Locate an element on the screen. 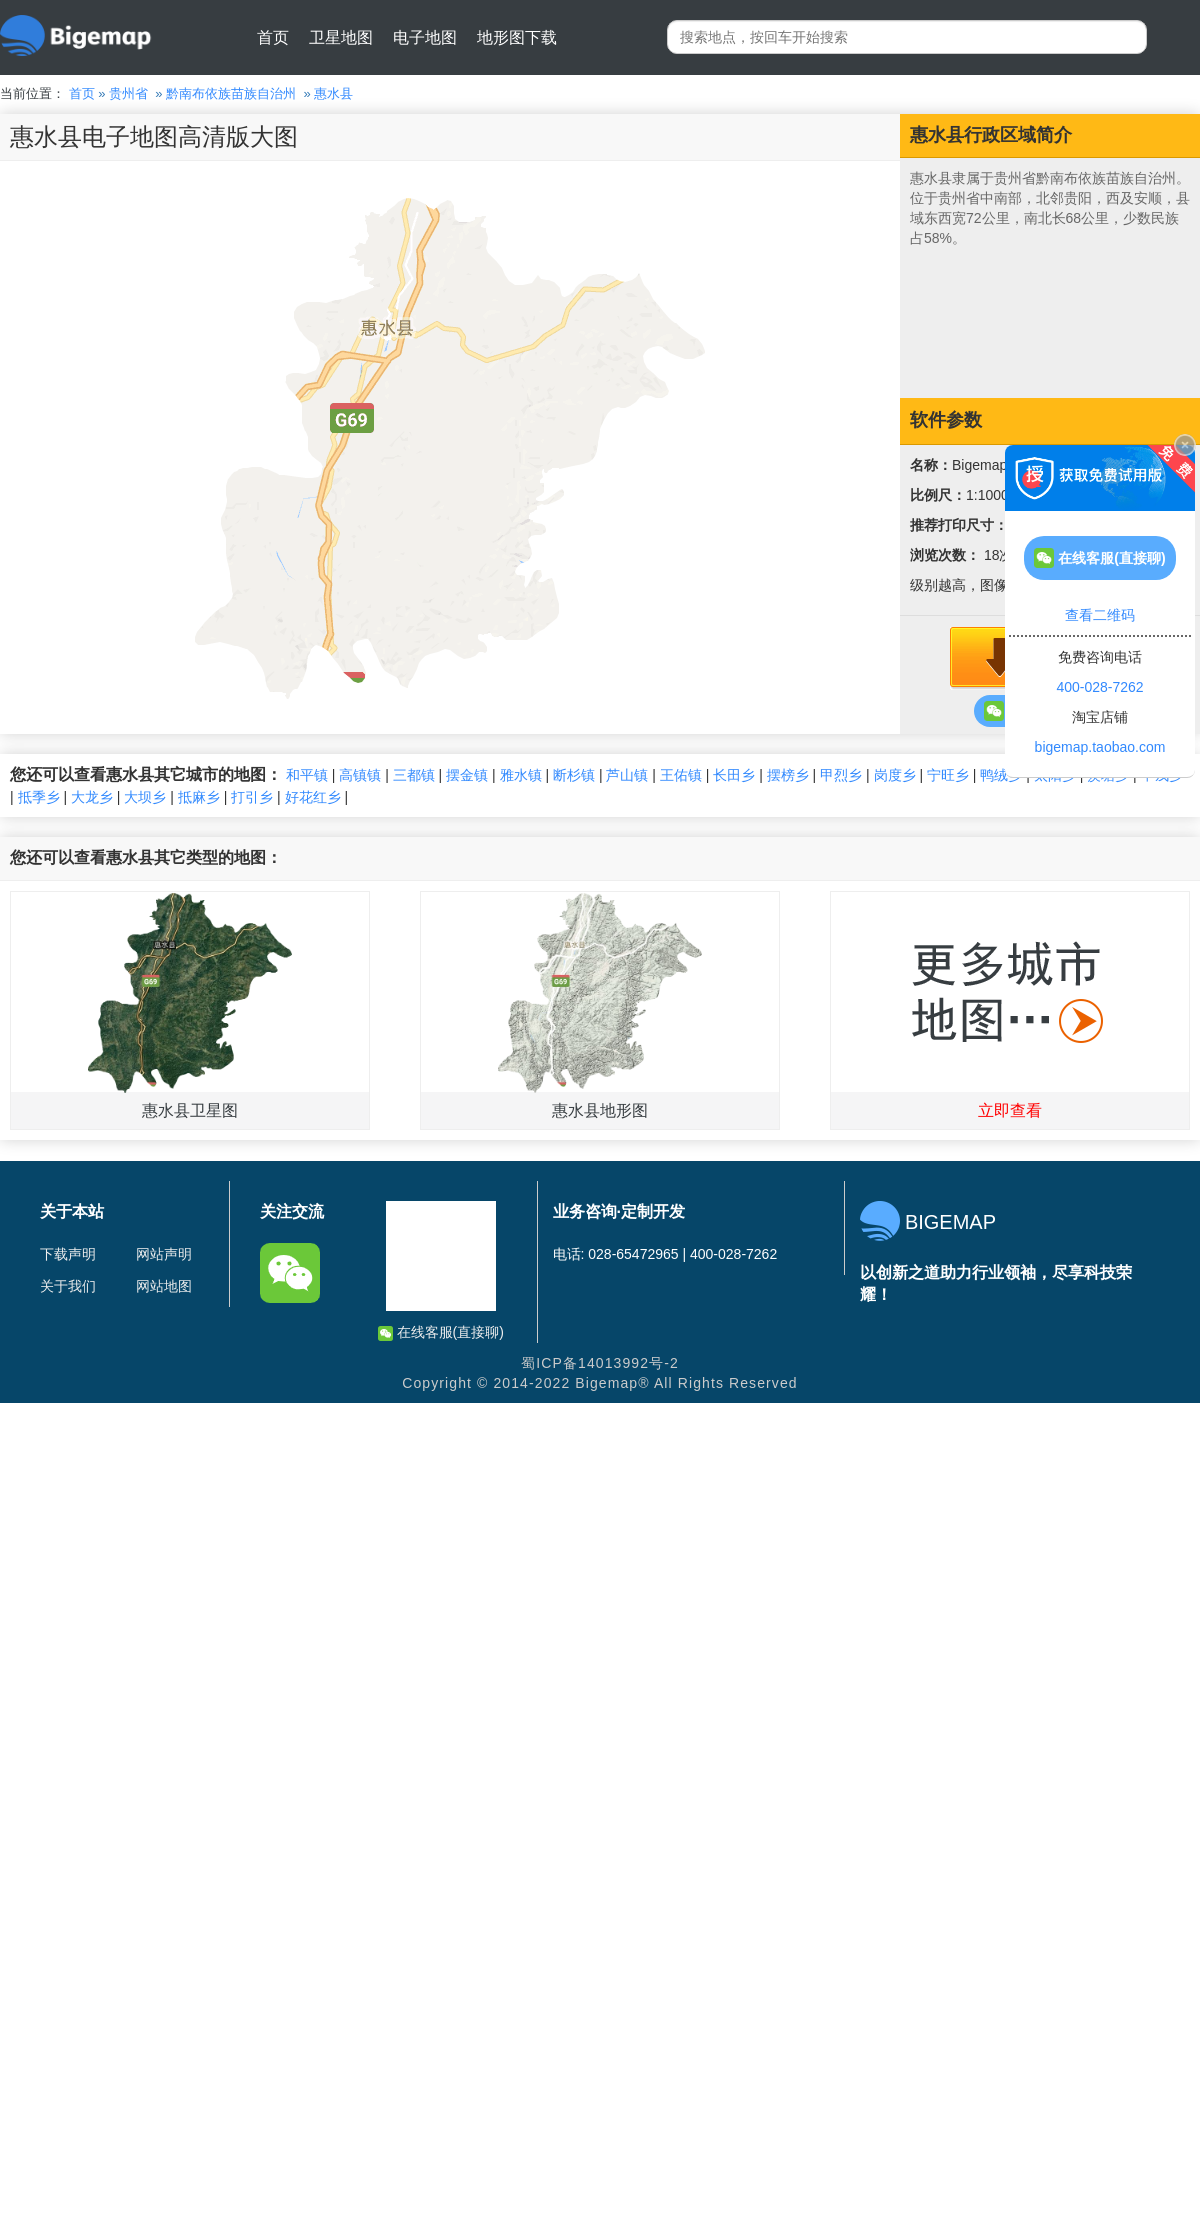 This screenshot has width=1200, height=2225. 鸭绒乡 is located at coordinates (1001, 775).